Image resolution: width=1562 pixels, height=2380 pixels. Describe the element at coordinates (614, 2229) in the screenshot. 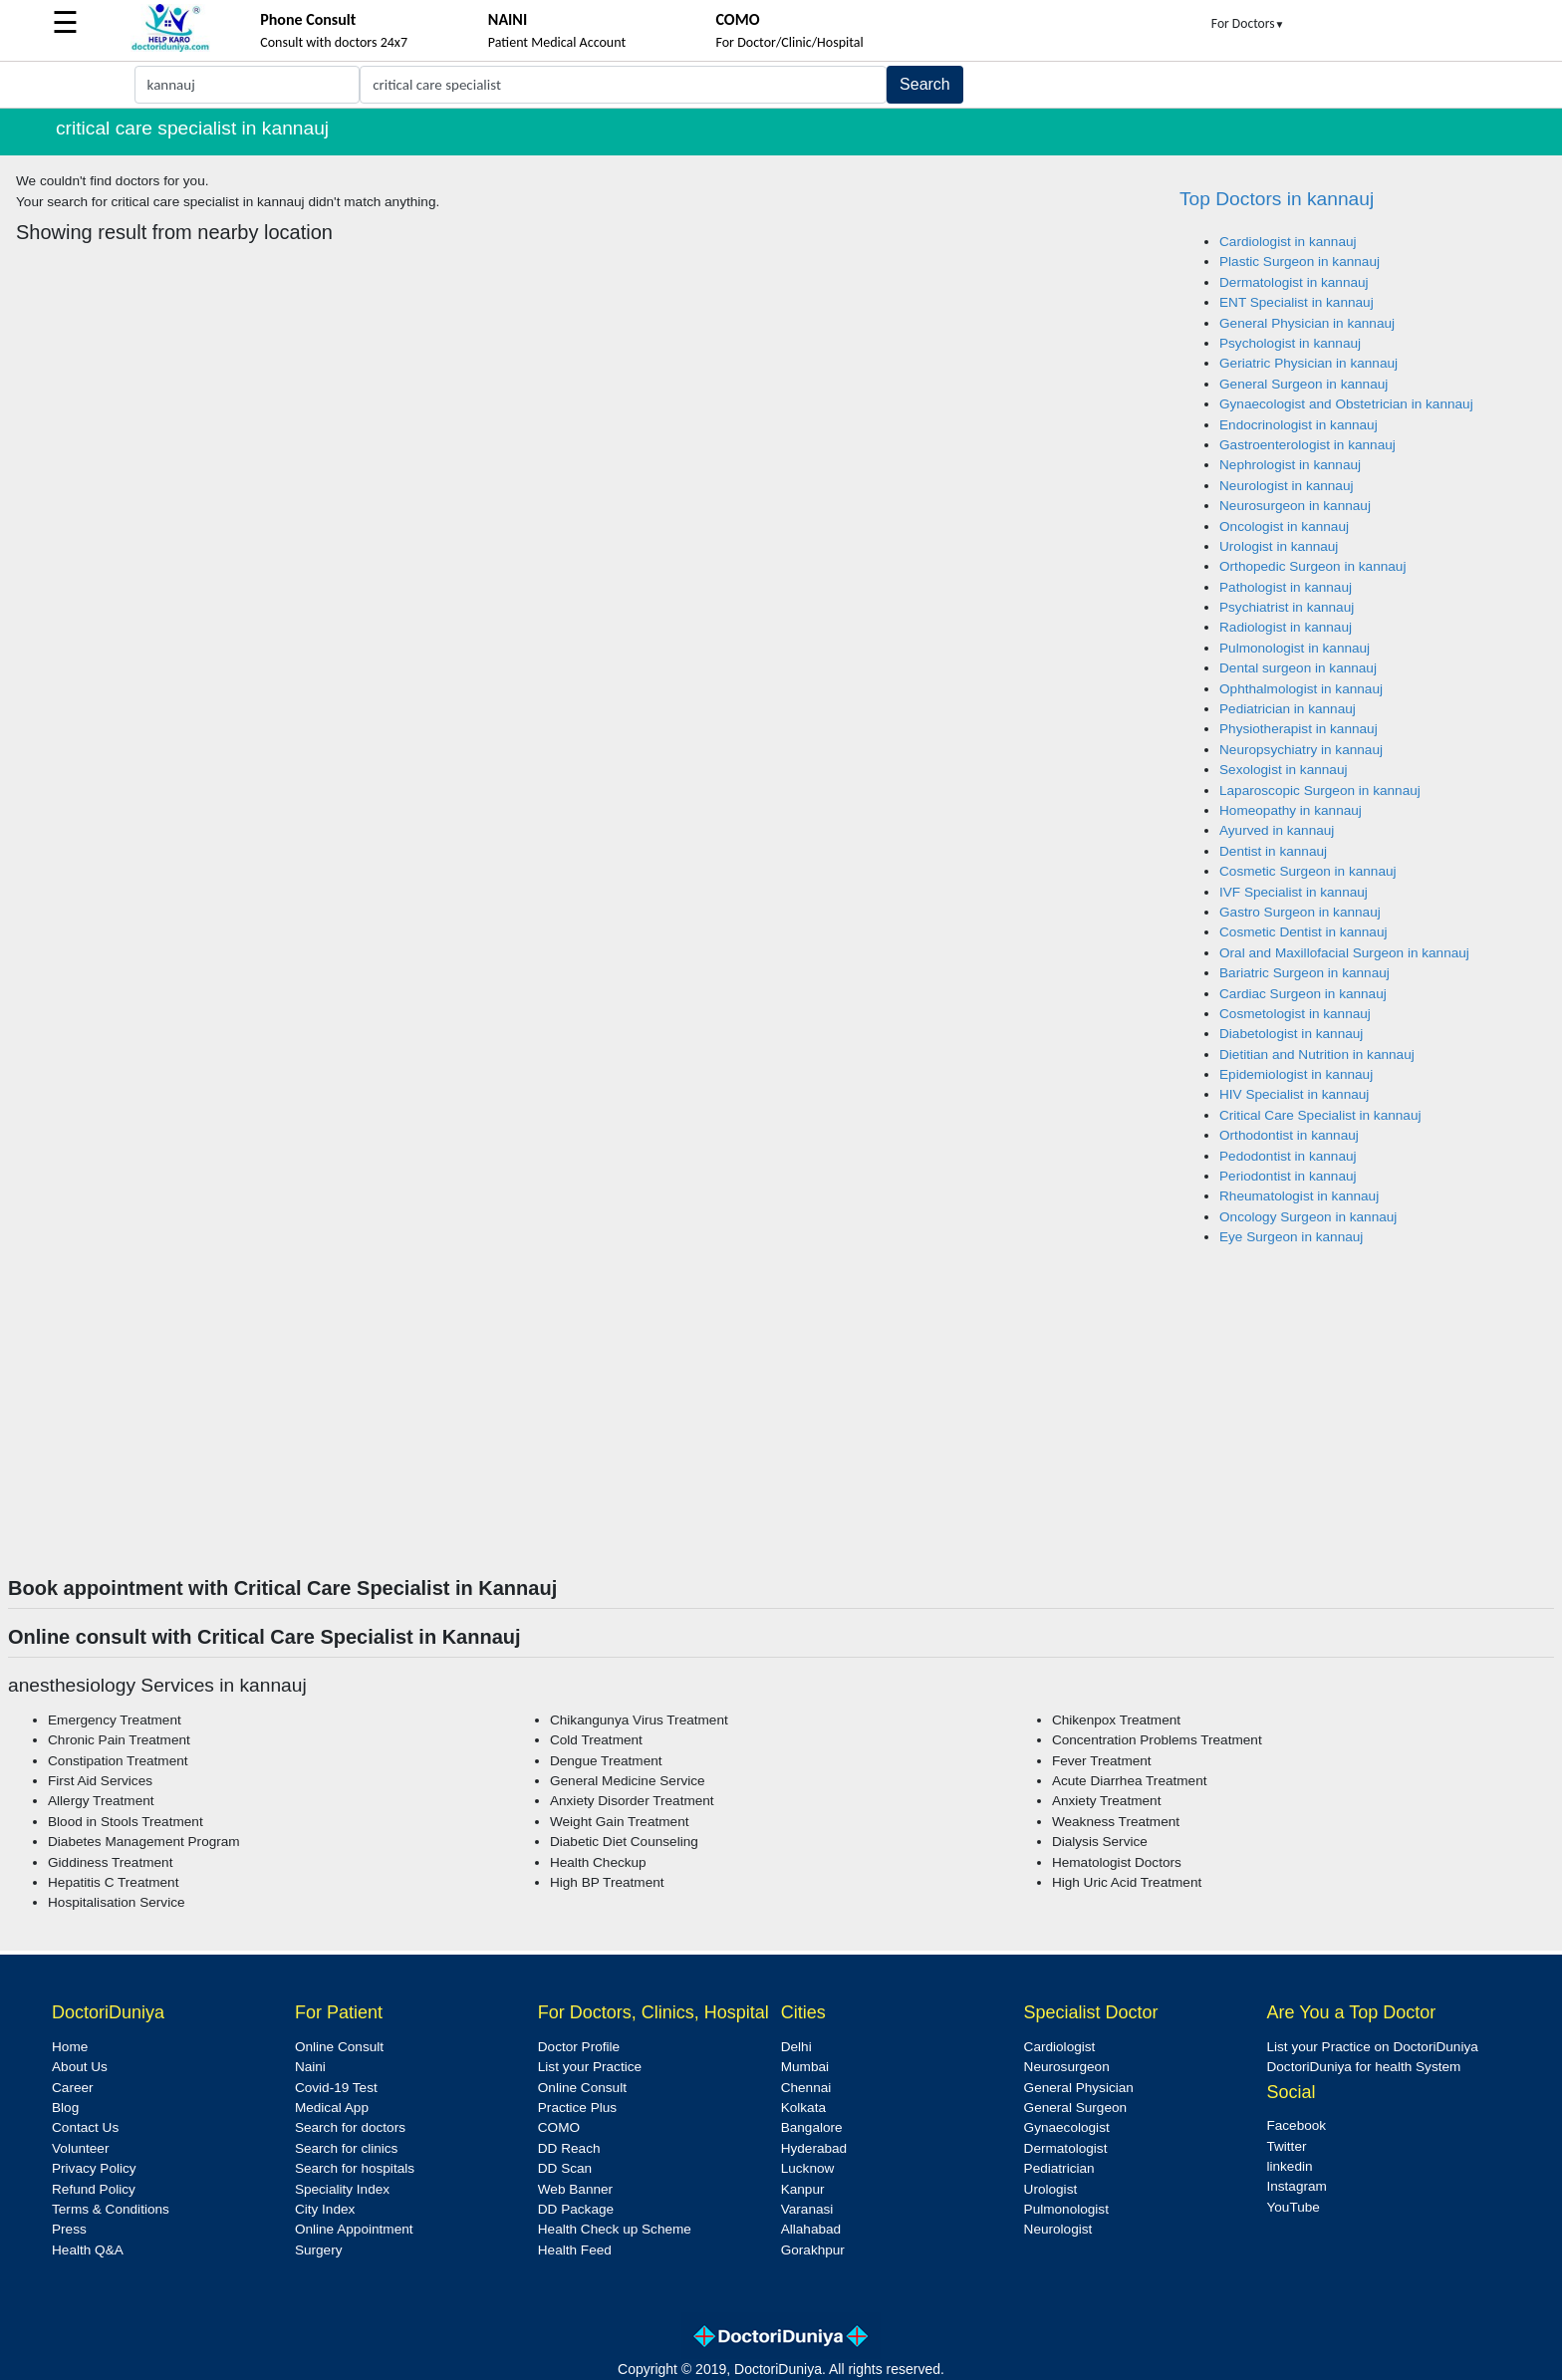

I see `Health Check up Scheme` at that location.